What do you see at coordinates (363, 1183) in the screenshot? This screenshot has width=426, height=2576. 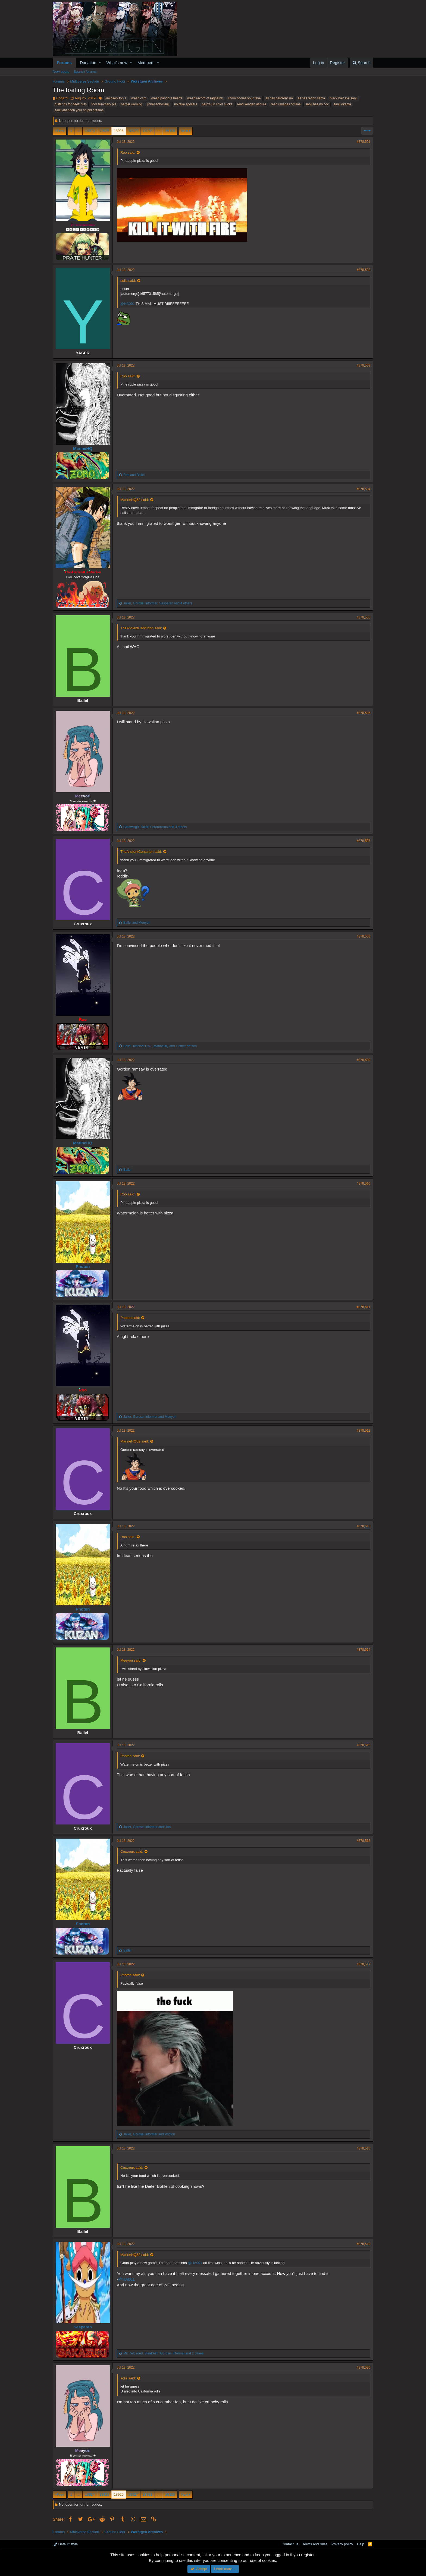 I see `#378,510` at bounding box center [363, 1183].